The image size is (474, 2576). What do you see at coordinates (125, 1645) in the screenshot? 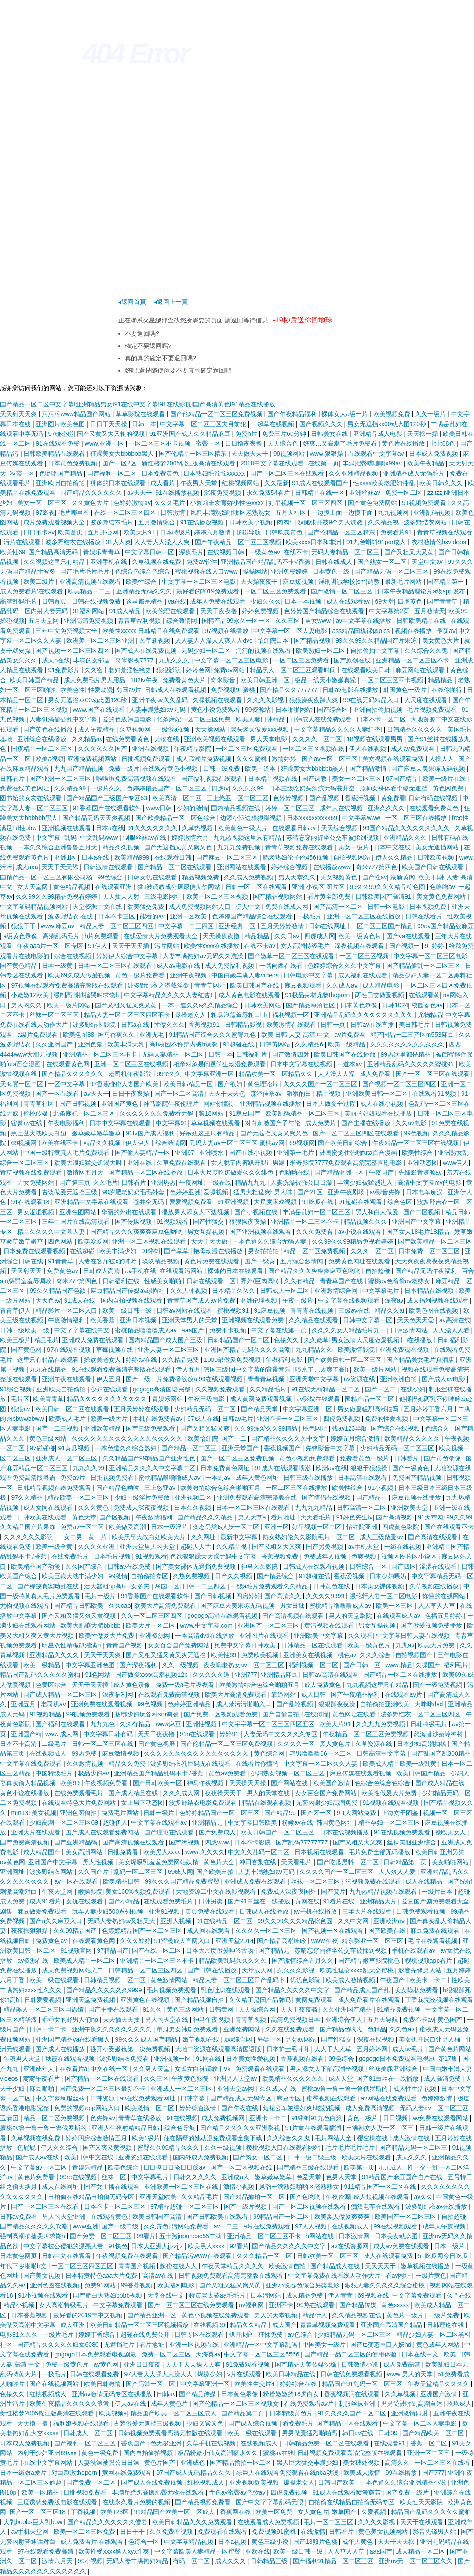
I see `青青国产视频` at bounding box center [125, 1645].